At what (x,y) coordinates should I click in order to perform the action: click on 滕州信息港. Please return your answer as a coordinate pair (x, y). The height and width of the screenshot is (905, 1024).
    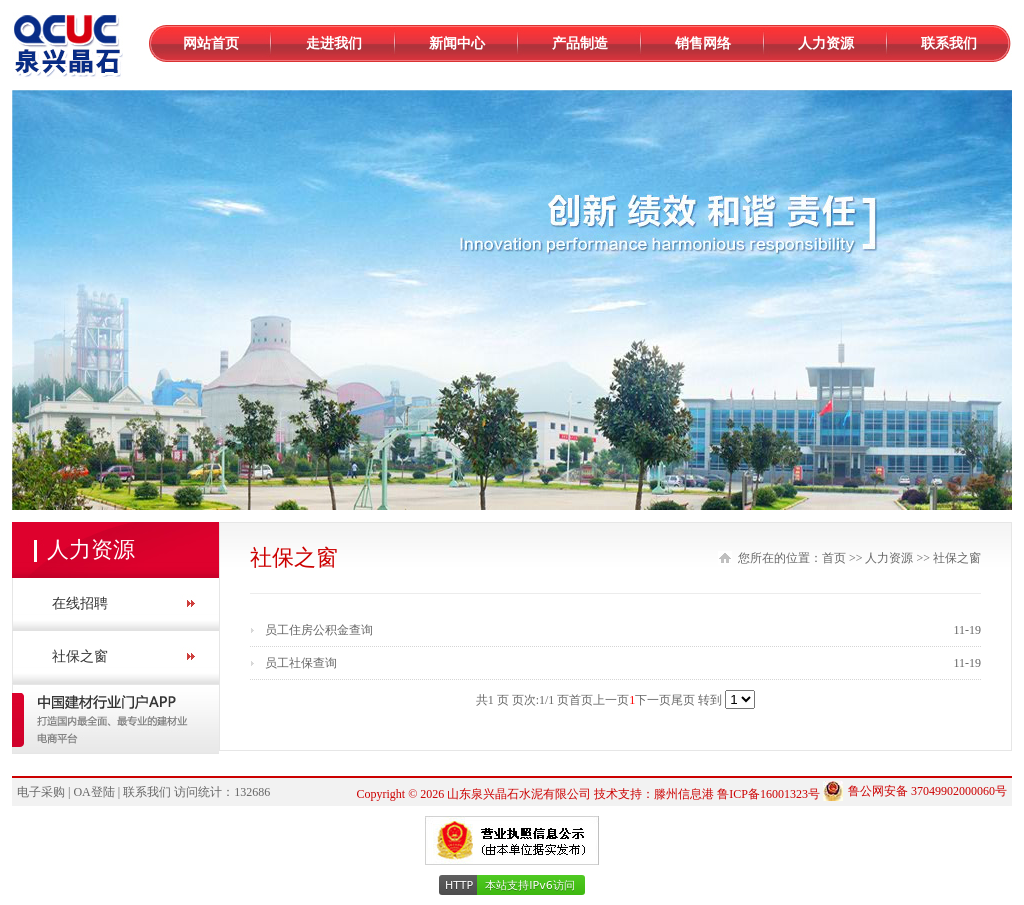
    Looking at the image, I should click on (684, 794).